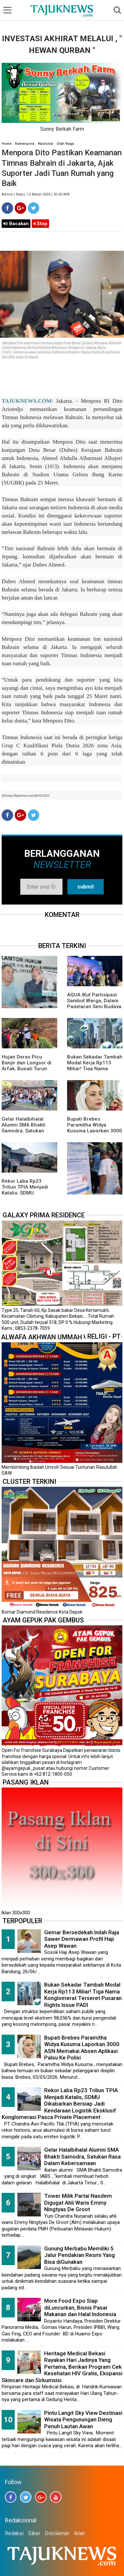 This screenshot has width=124, height=2576. Describe the element at coordinates (26, 1065) in the screenshot. I see `Hujan Deras Picu Banjir dan Longsor di Arfak, Bupati Turun Langsung ke Lokasi` at that location.